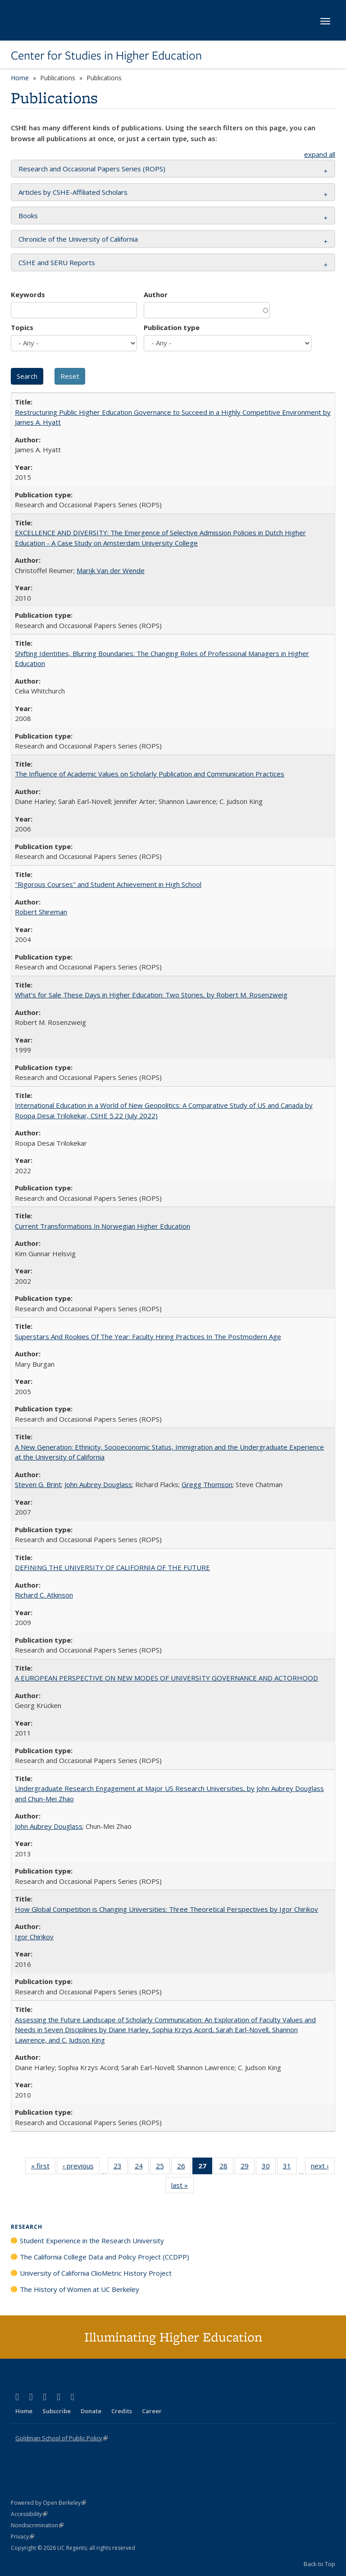 This screenshot has height=2576, width=346. Describe the element at coordinates (79, 2289) in the screenshot. I see `The History of Women at UC Berkeley` at that location.